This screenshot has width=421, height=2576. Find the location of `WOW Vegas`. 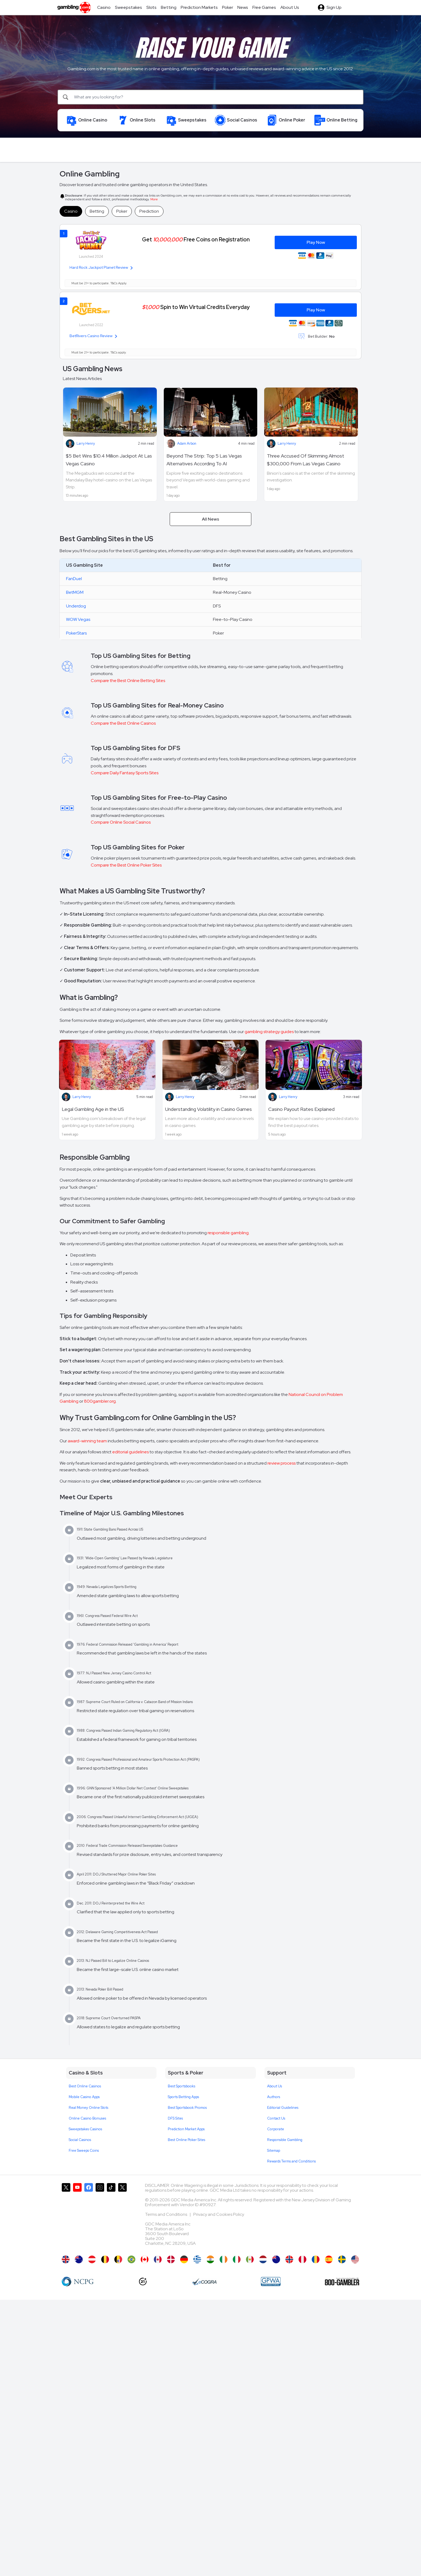

WOW Vegas is located at coordinates (78, 619).